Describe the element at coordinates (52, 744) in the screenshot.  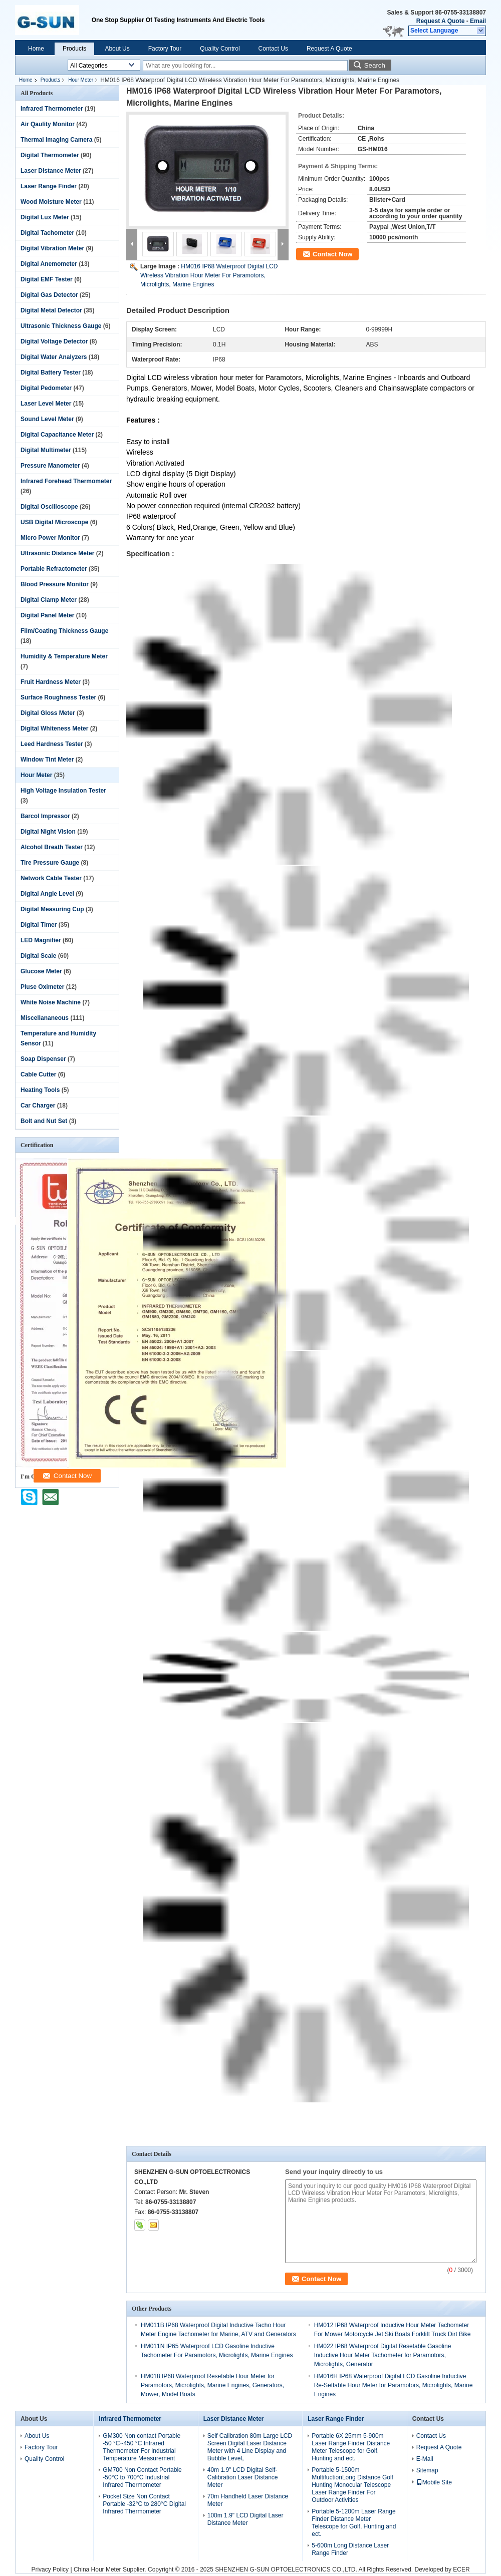
I see `Leed Hardness Tester` at that location.